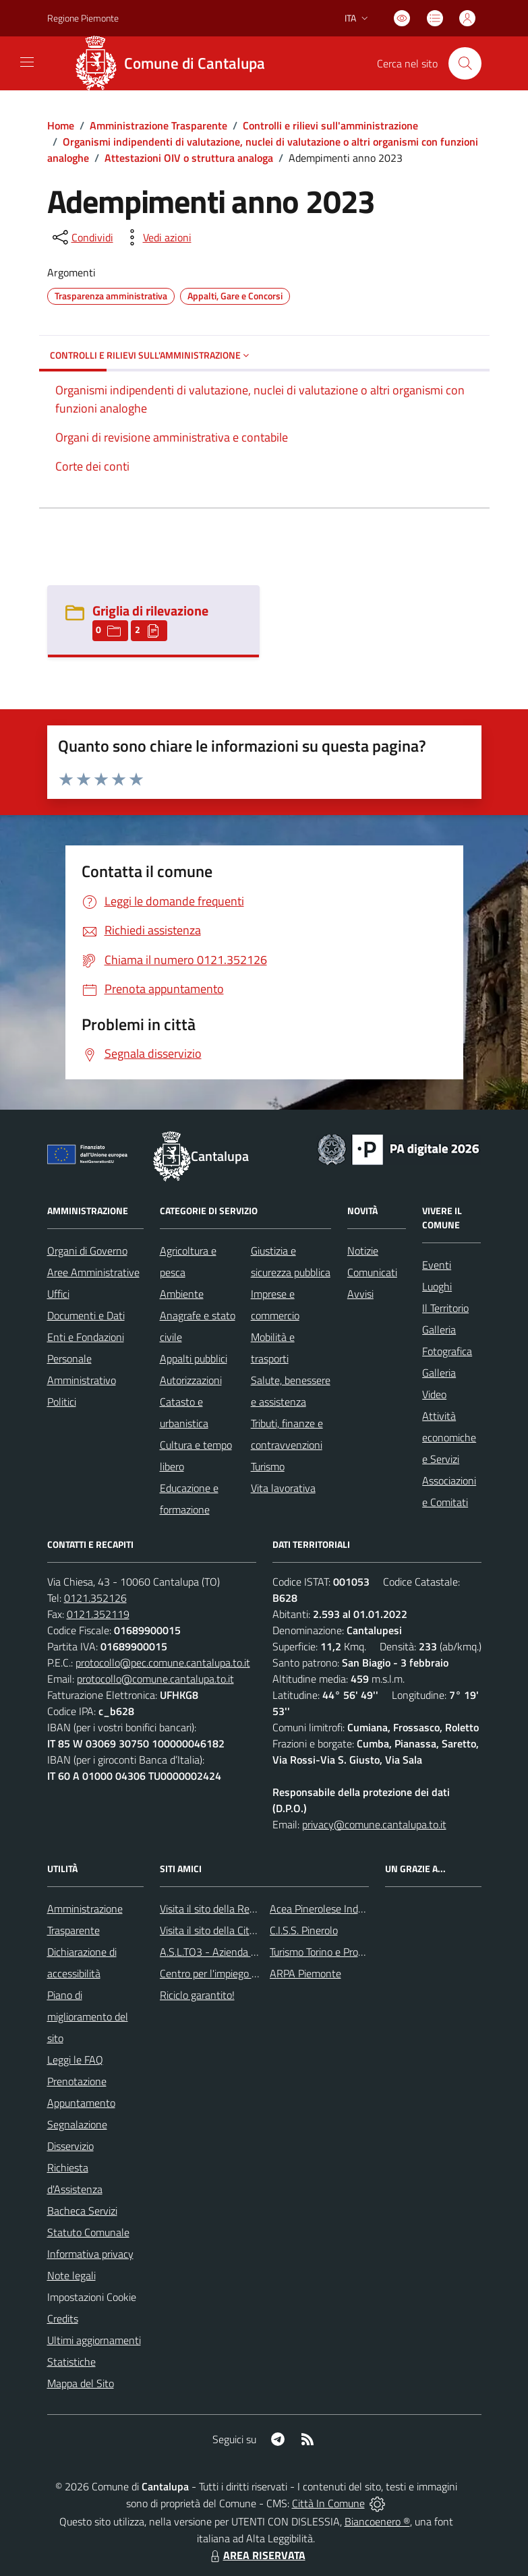  I want to click on Regione Piemonte [Vai al portale Regione Piemonte - link esterno - apertura nuova scheda], so click(83, 18).